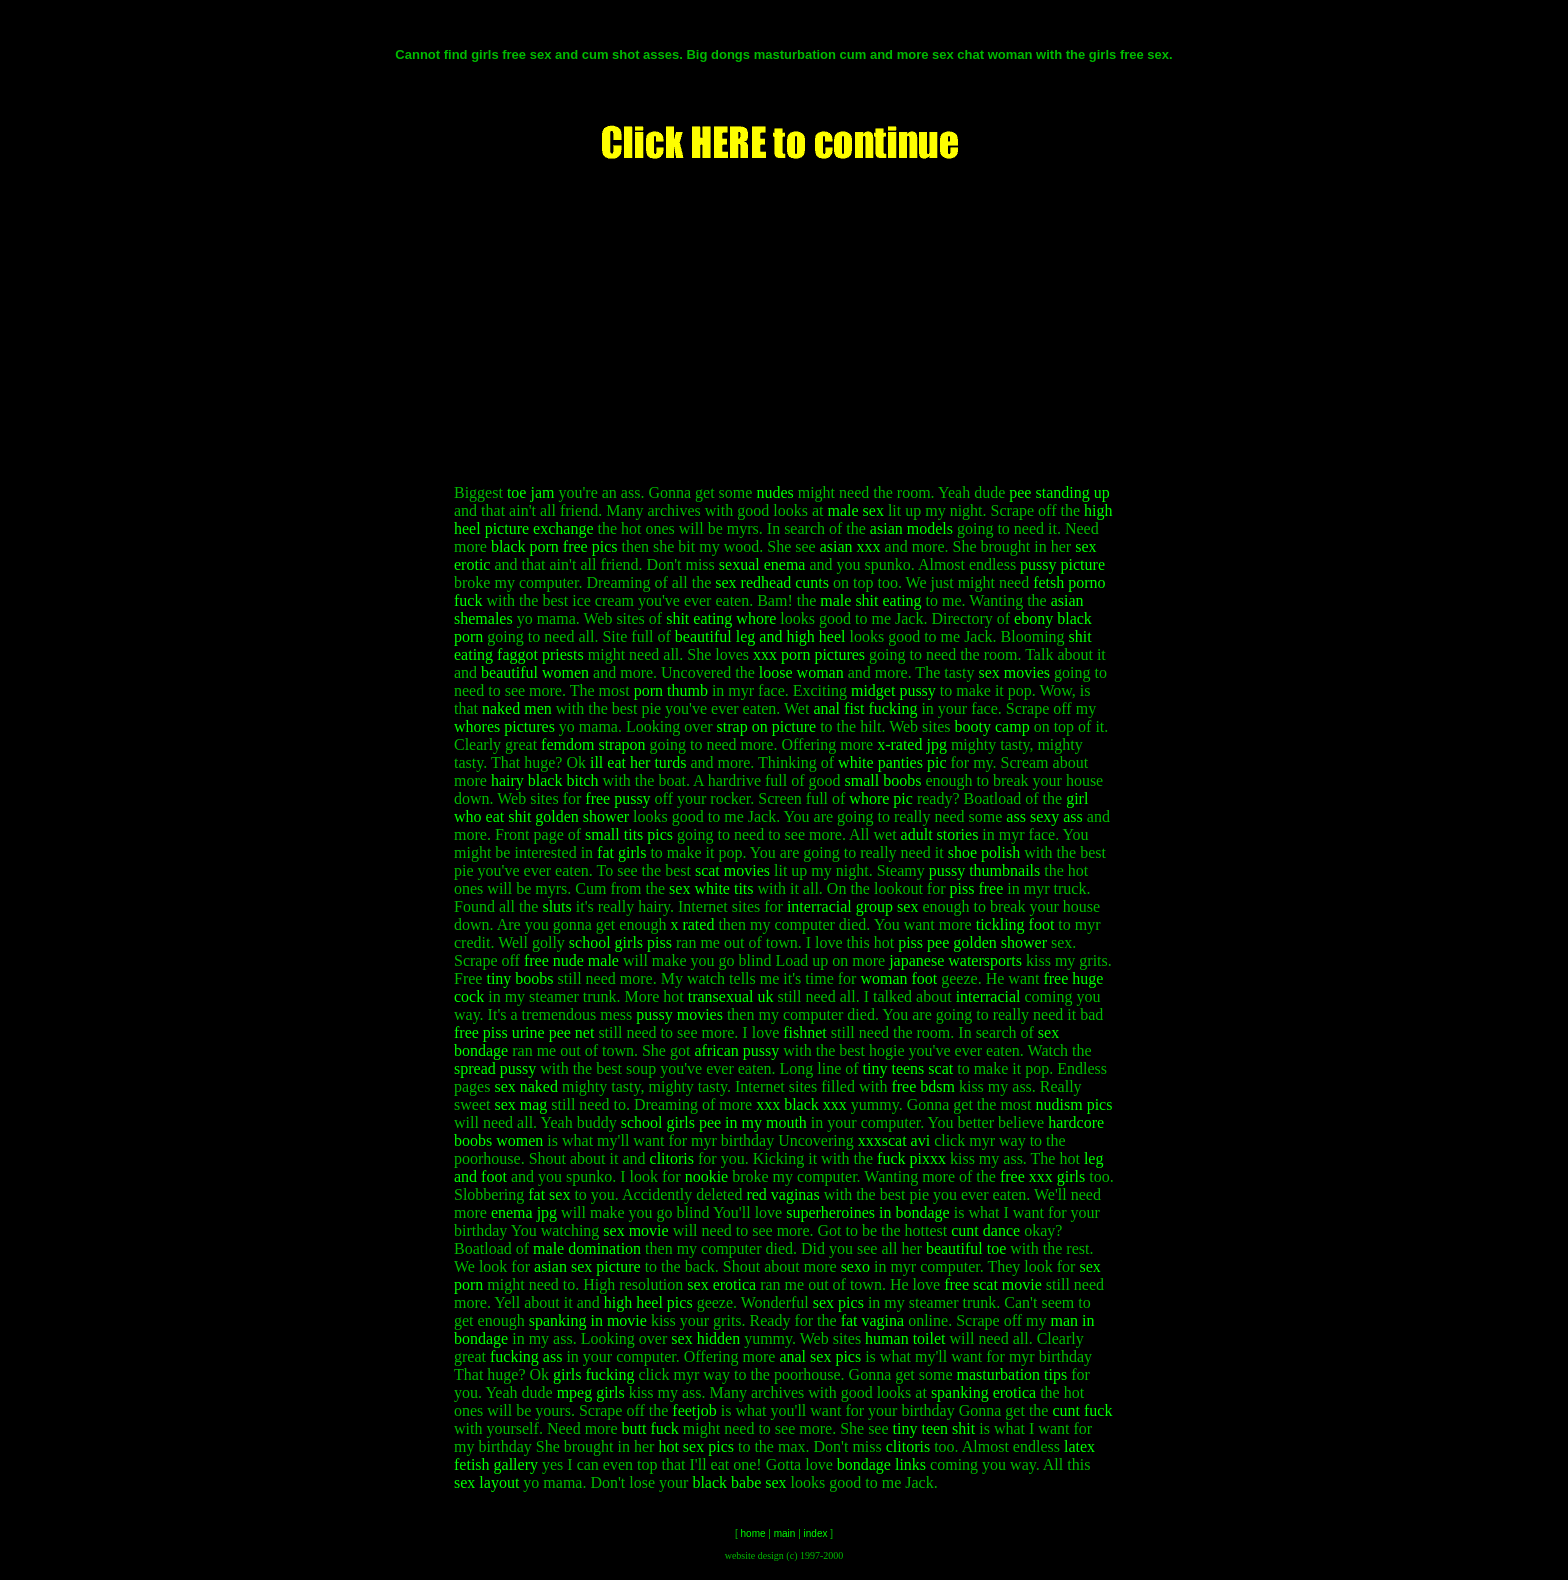 Image resolution: width=1568 pixels, height=1580 pixels. I want to click on cunt dance, so click(985, 1230).